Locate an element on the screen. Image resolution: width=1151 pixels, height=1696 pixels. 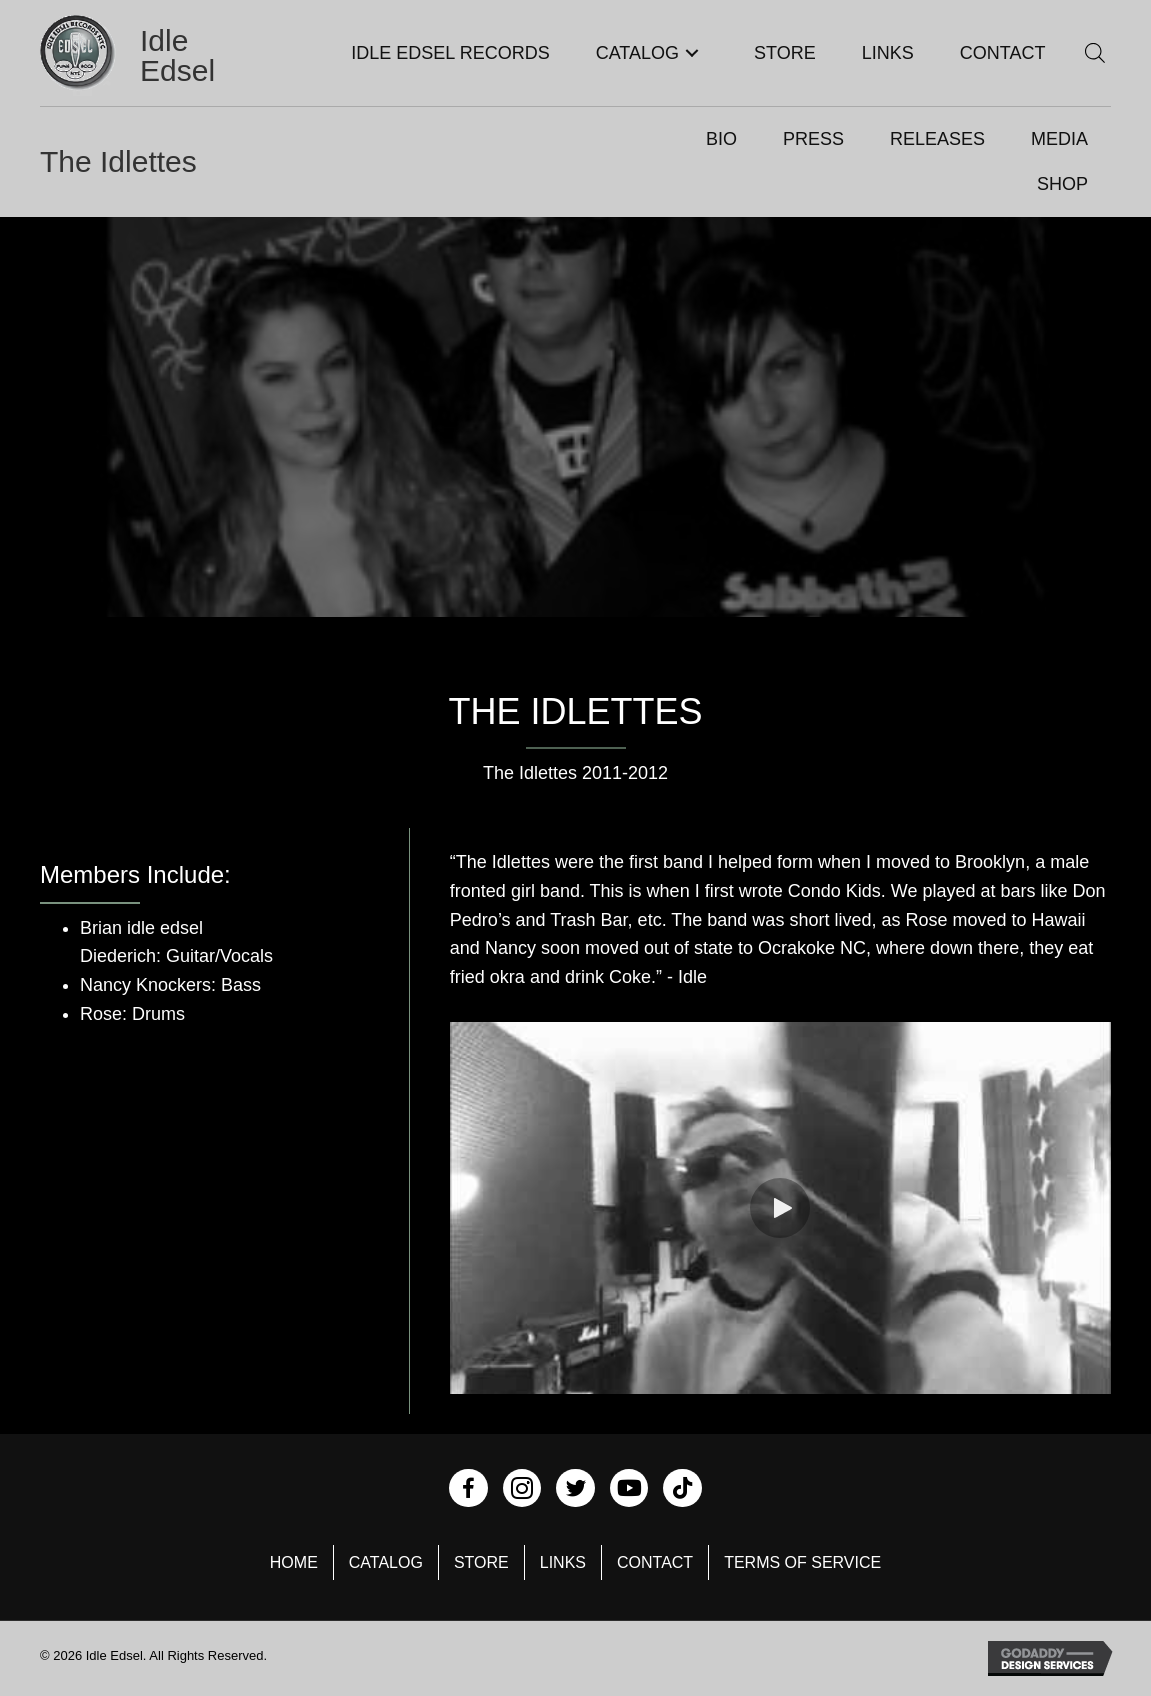
Home is located at coordinates (294, 1562).